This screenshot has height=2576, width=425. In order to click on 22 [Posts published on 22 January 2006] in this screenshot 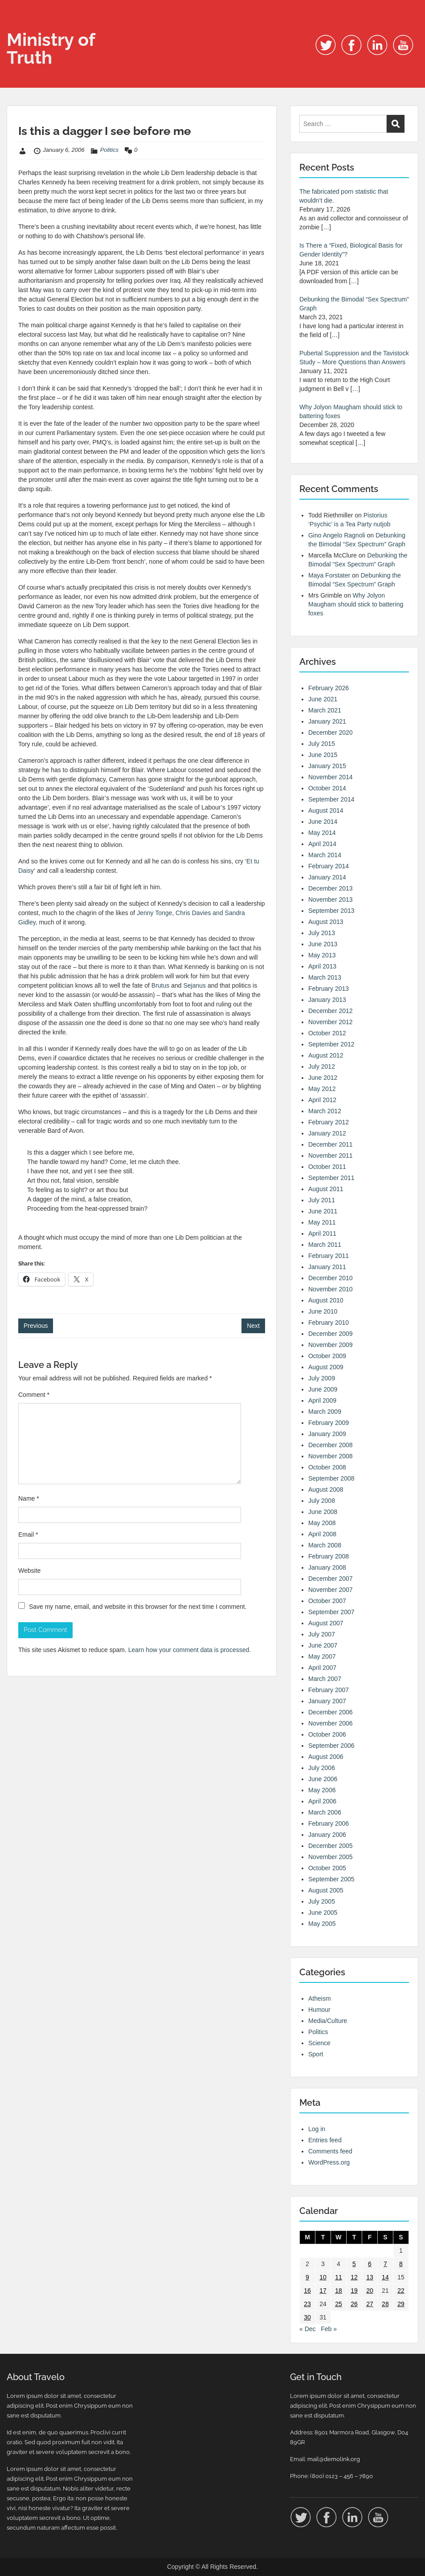, I will do `click(401, 2290)`.